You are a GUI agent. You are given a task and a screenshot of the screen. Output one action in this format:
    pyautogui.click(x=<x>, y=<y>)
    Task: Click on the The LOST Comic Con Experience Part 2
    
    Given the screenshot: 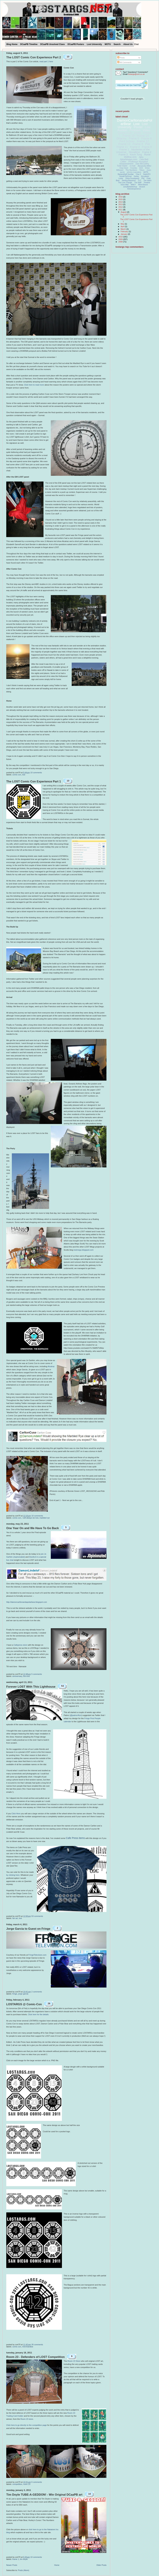 What is the action you would take?
    pyautogui.click(x=33, y=57)
    